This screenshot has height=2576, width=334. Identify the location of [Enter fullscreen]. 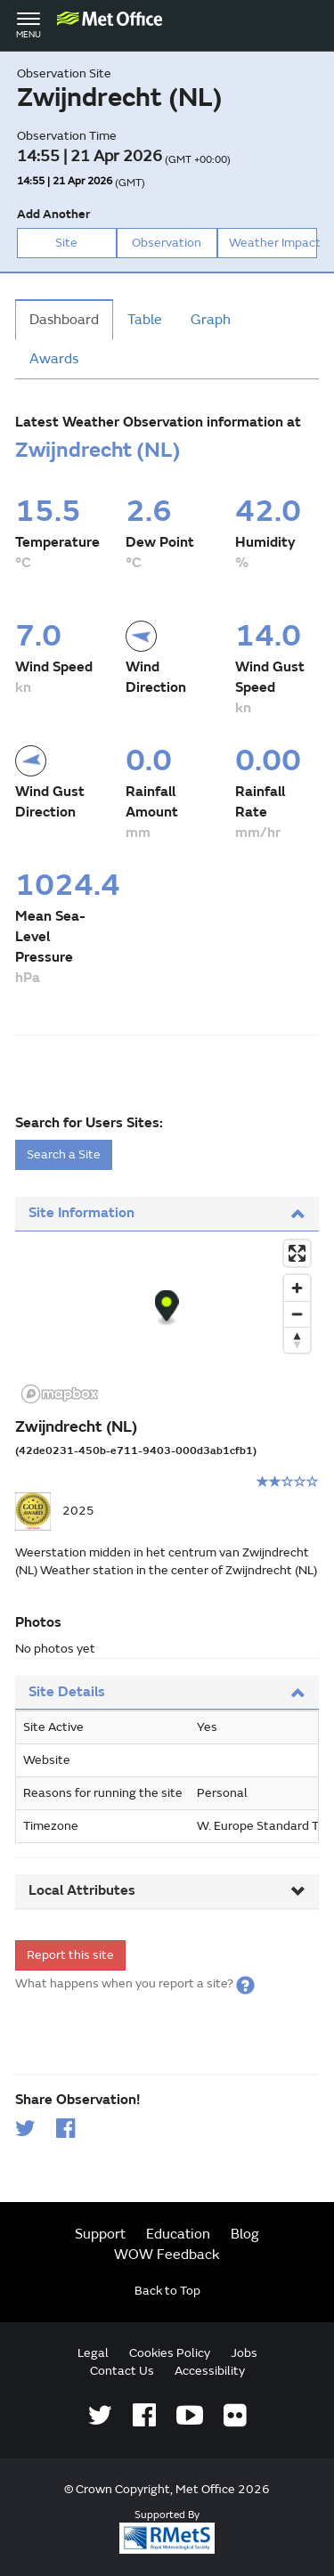
(297, 1253).